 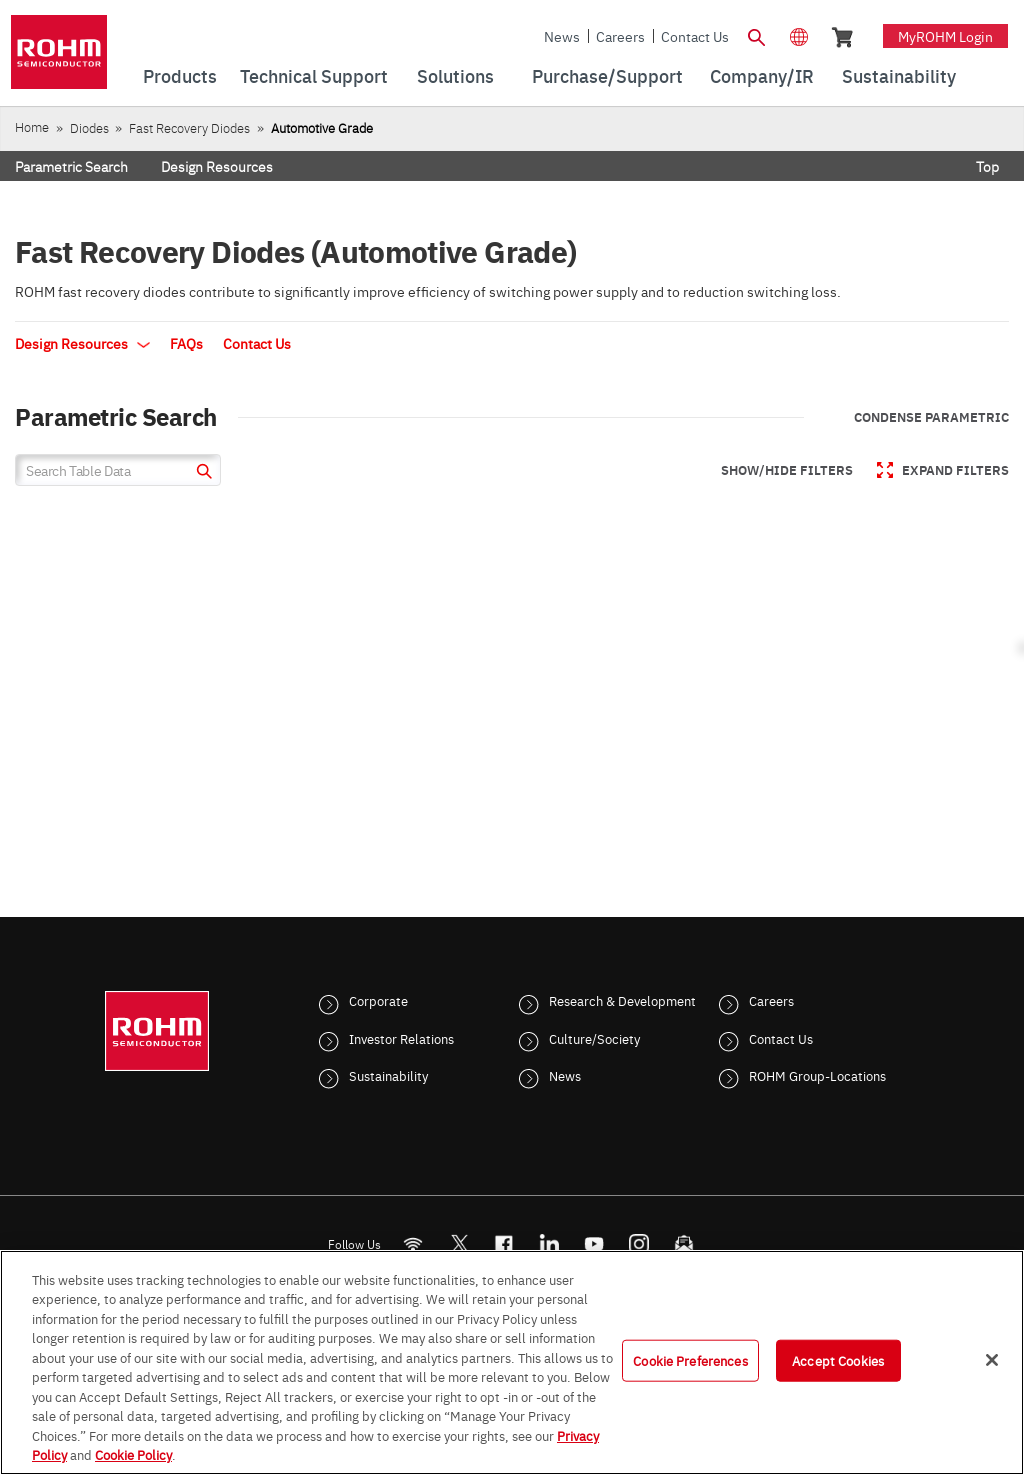 What do you see at coordinates (401, 1038) in the screenshot?
I see `Investor Relations` at bounding box center [401, 1038].